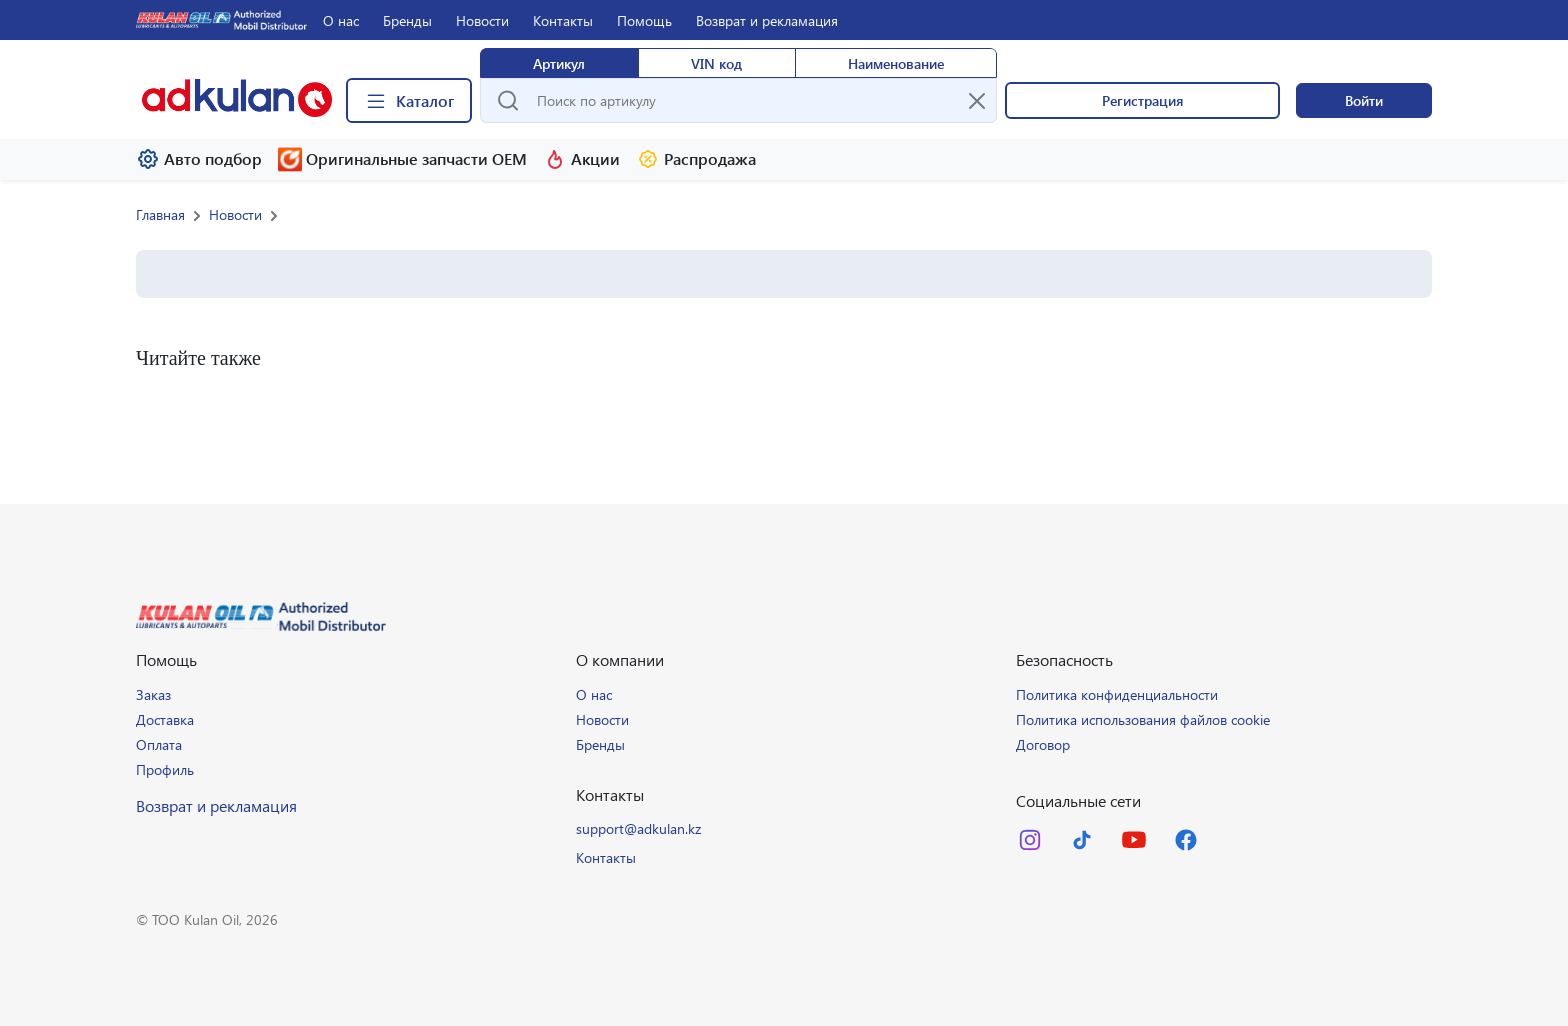 The width and height of the screenshot is (1568, 1026). What do you see at coordinates (159, 744) in the screenshot?
I see `Оплата` at bounding box center [159, 744].